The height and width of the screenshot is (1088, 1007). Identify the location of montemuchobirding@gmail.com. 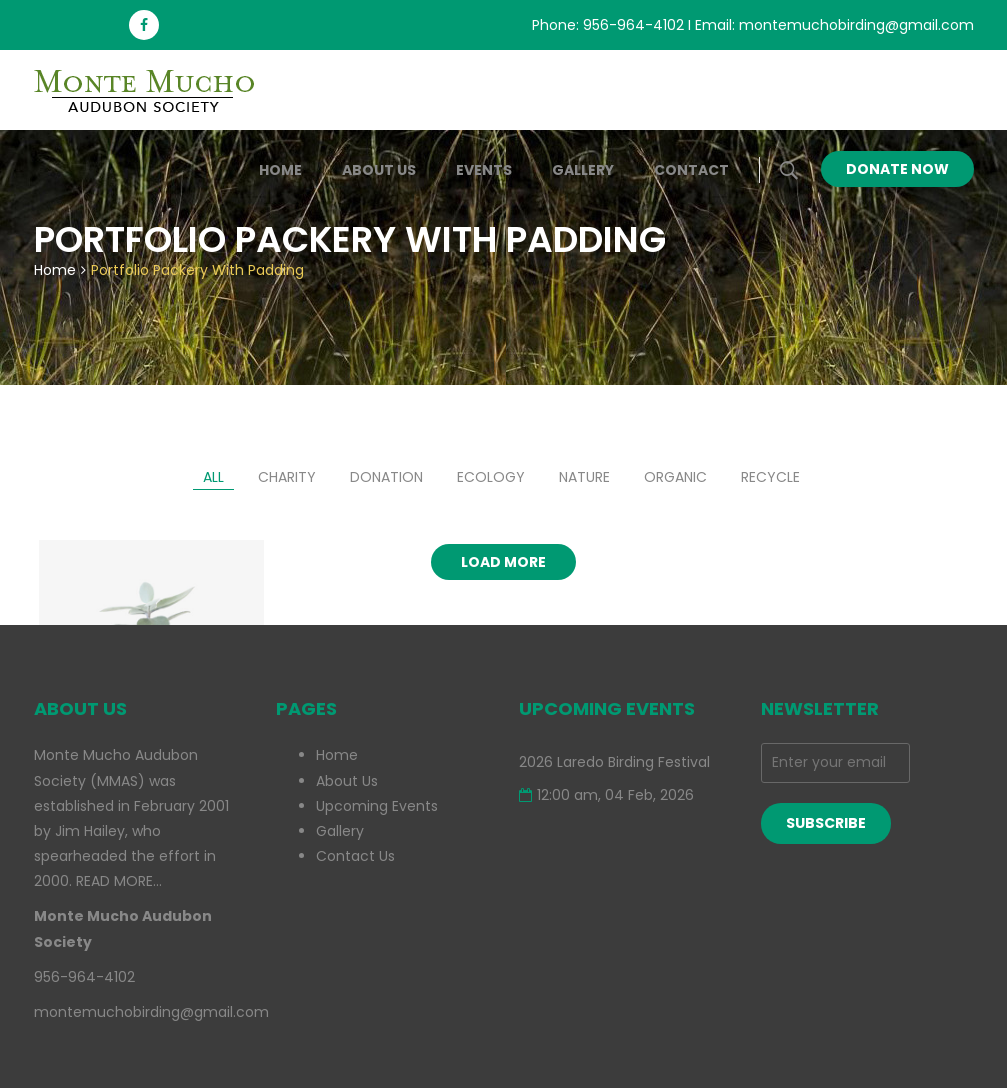
(856, 25).